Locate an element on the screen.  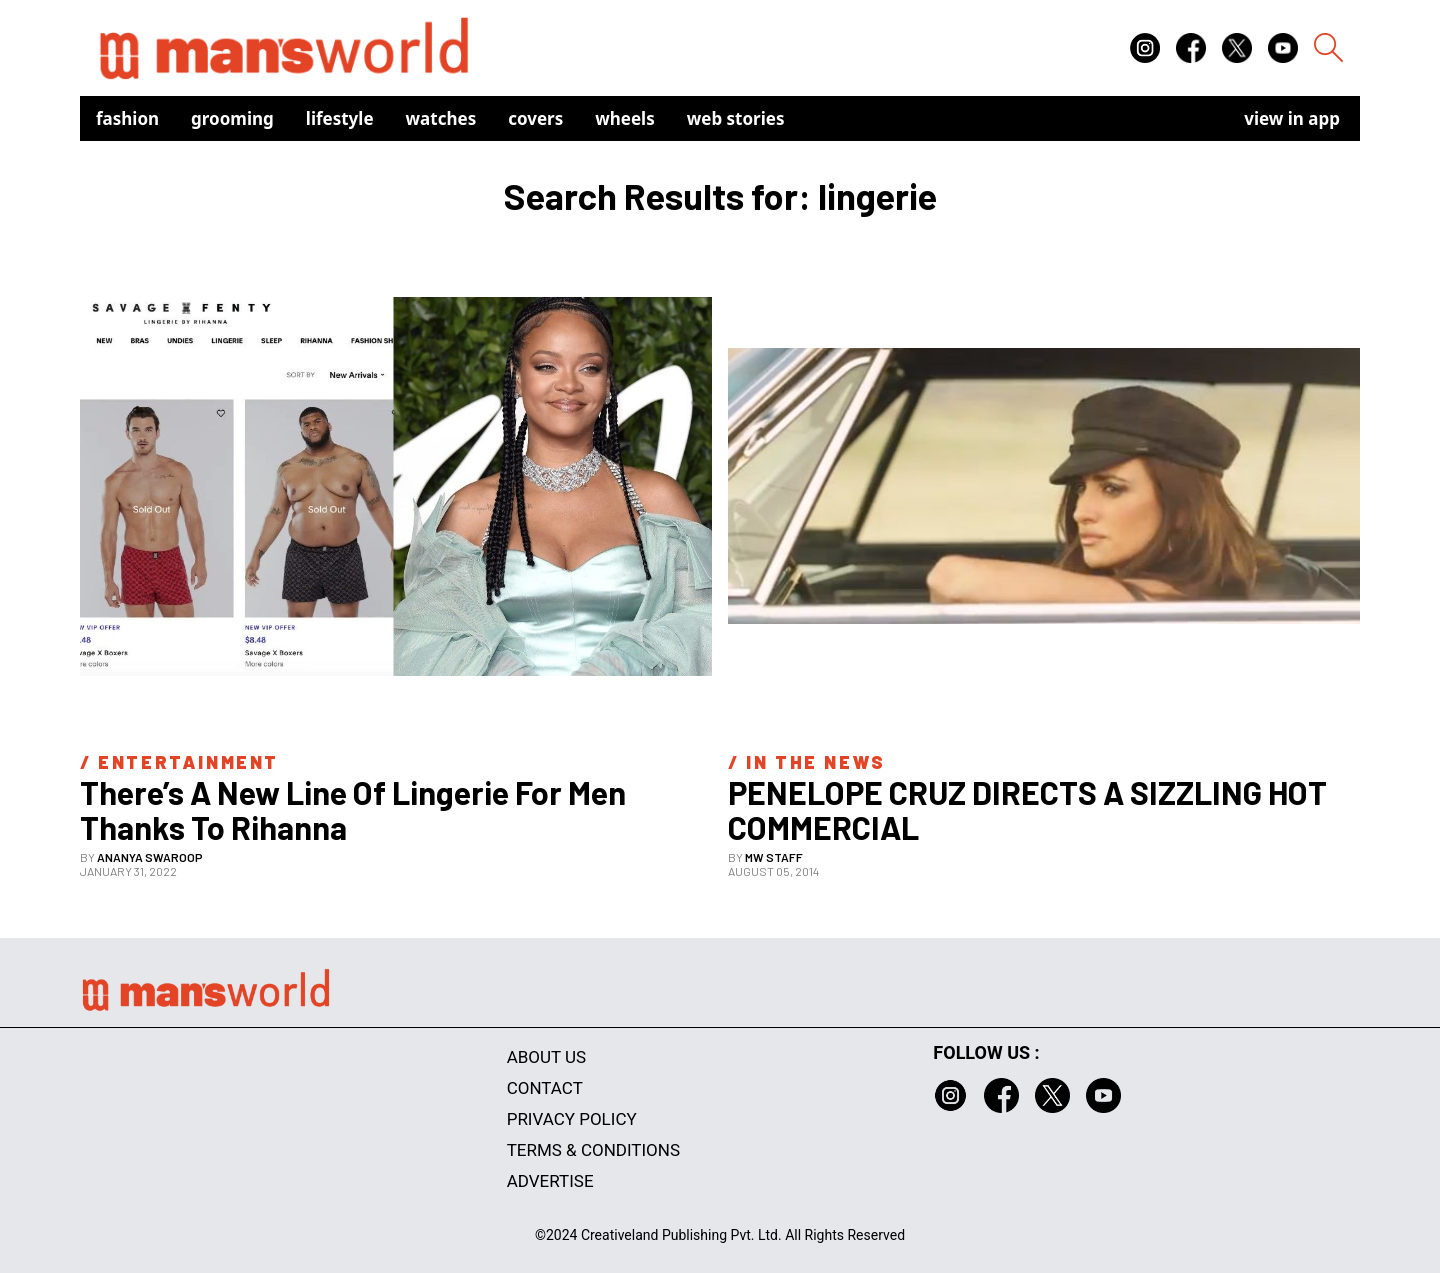
Fashion is located at coordinates (127, 118).